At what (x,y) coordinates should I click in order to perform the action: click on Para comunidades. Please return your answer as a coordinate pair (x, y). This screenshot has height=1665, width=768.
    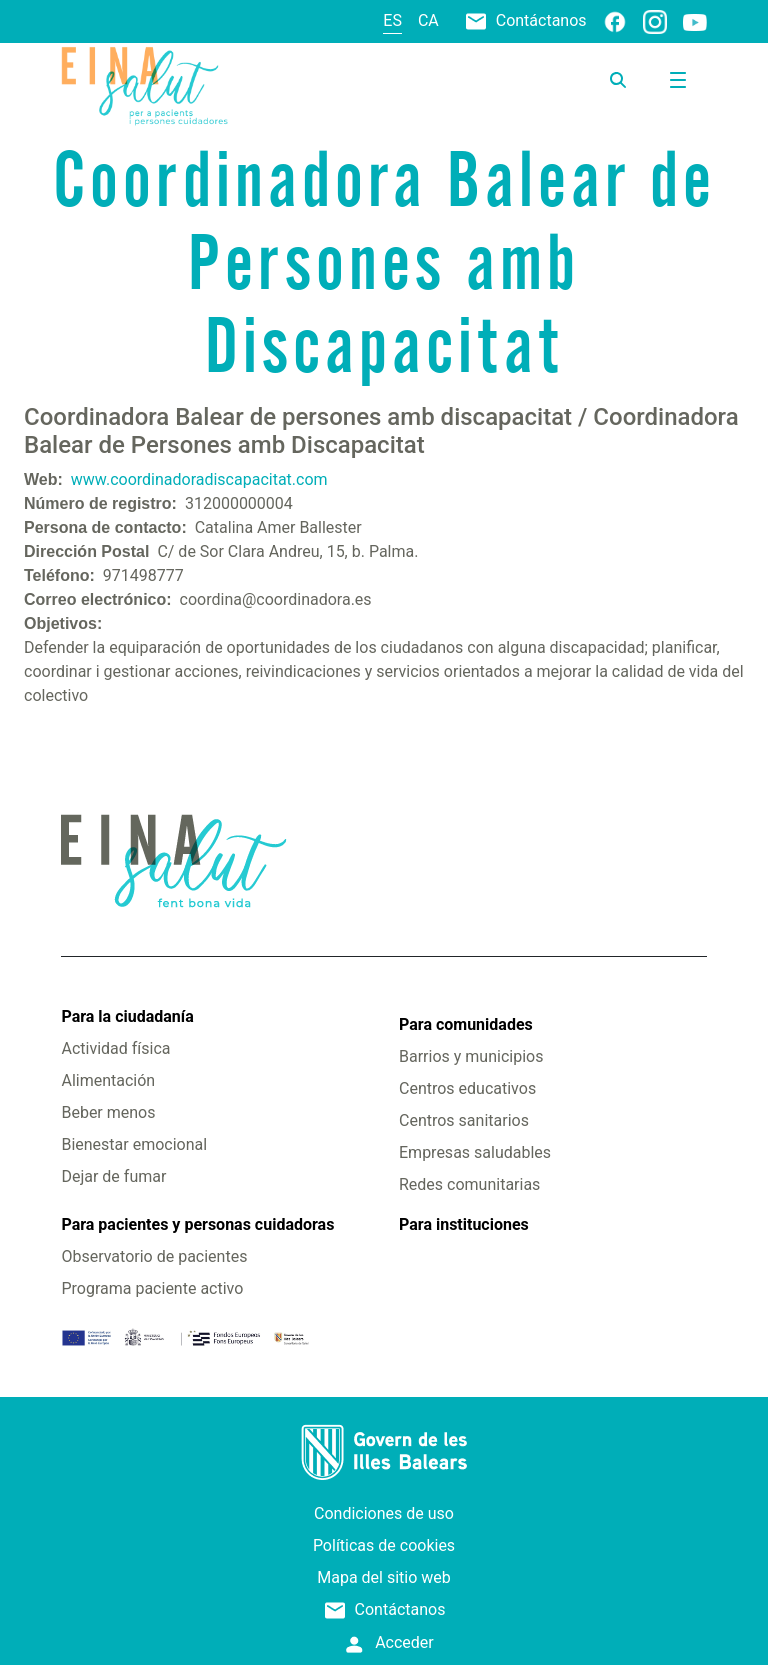
    Looking at the image, I should click on (466, 1024).